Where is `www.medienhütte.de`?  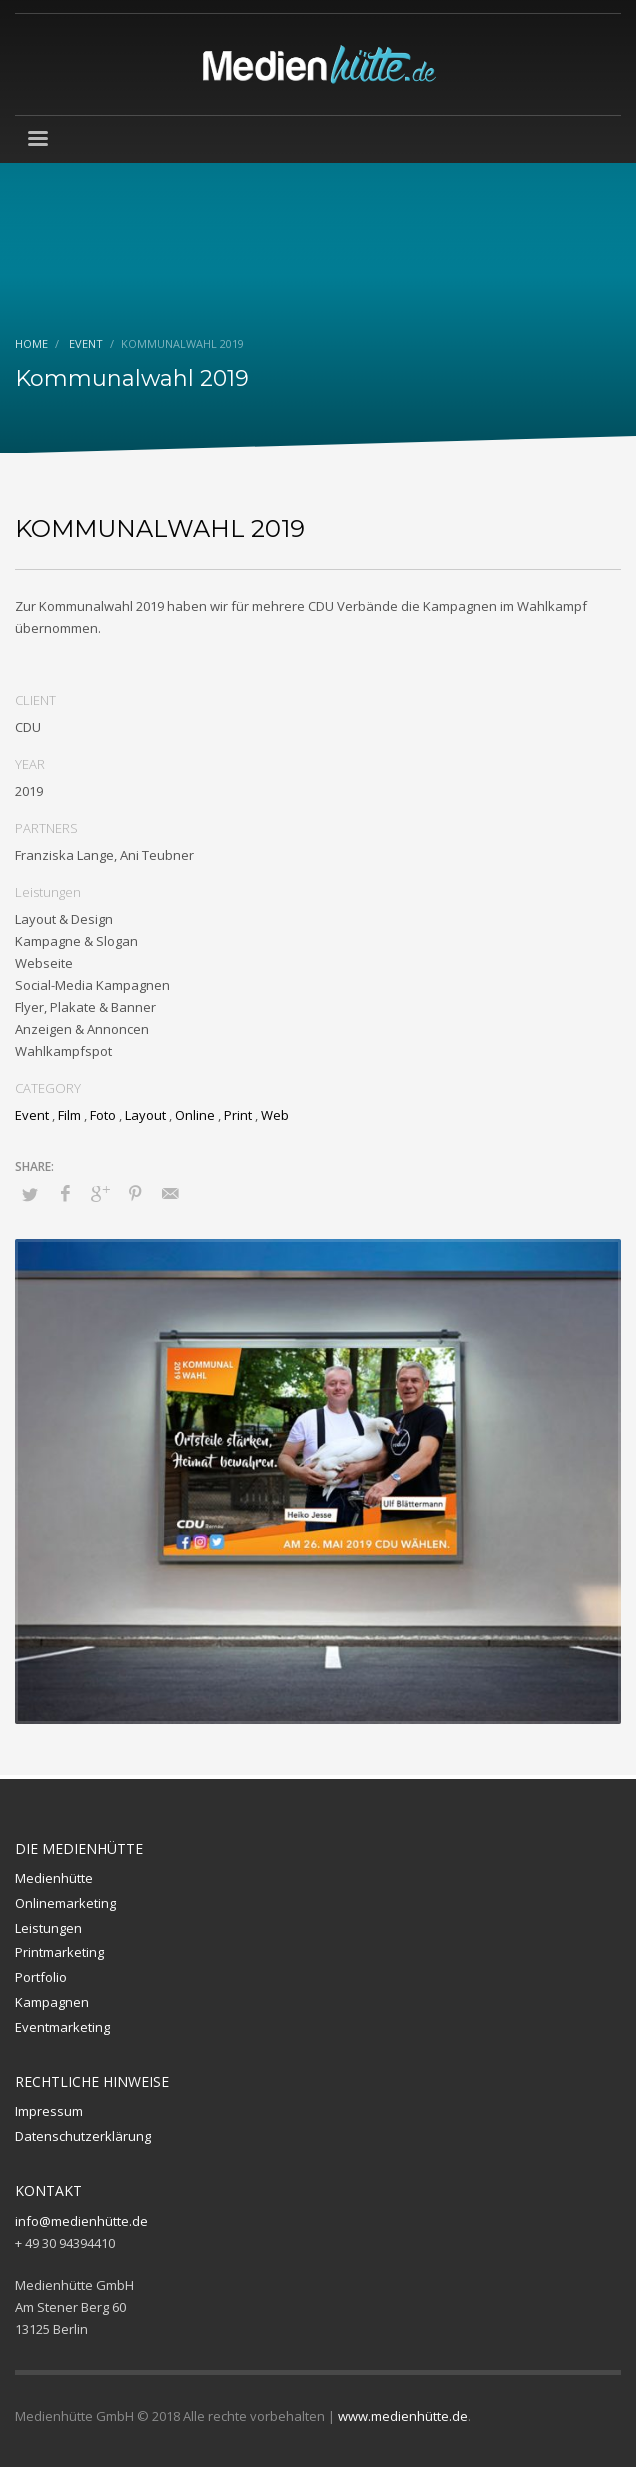
www.medienhütte.de is located at coordinates (403, 2416).